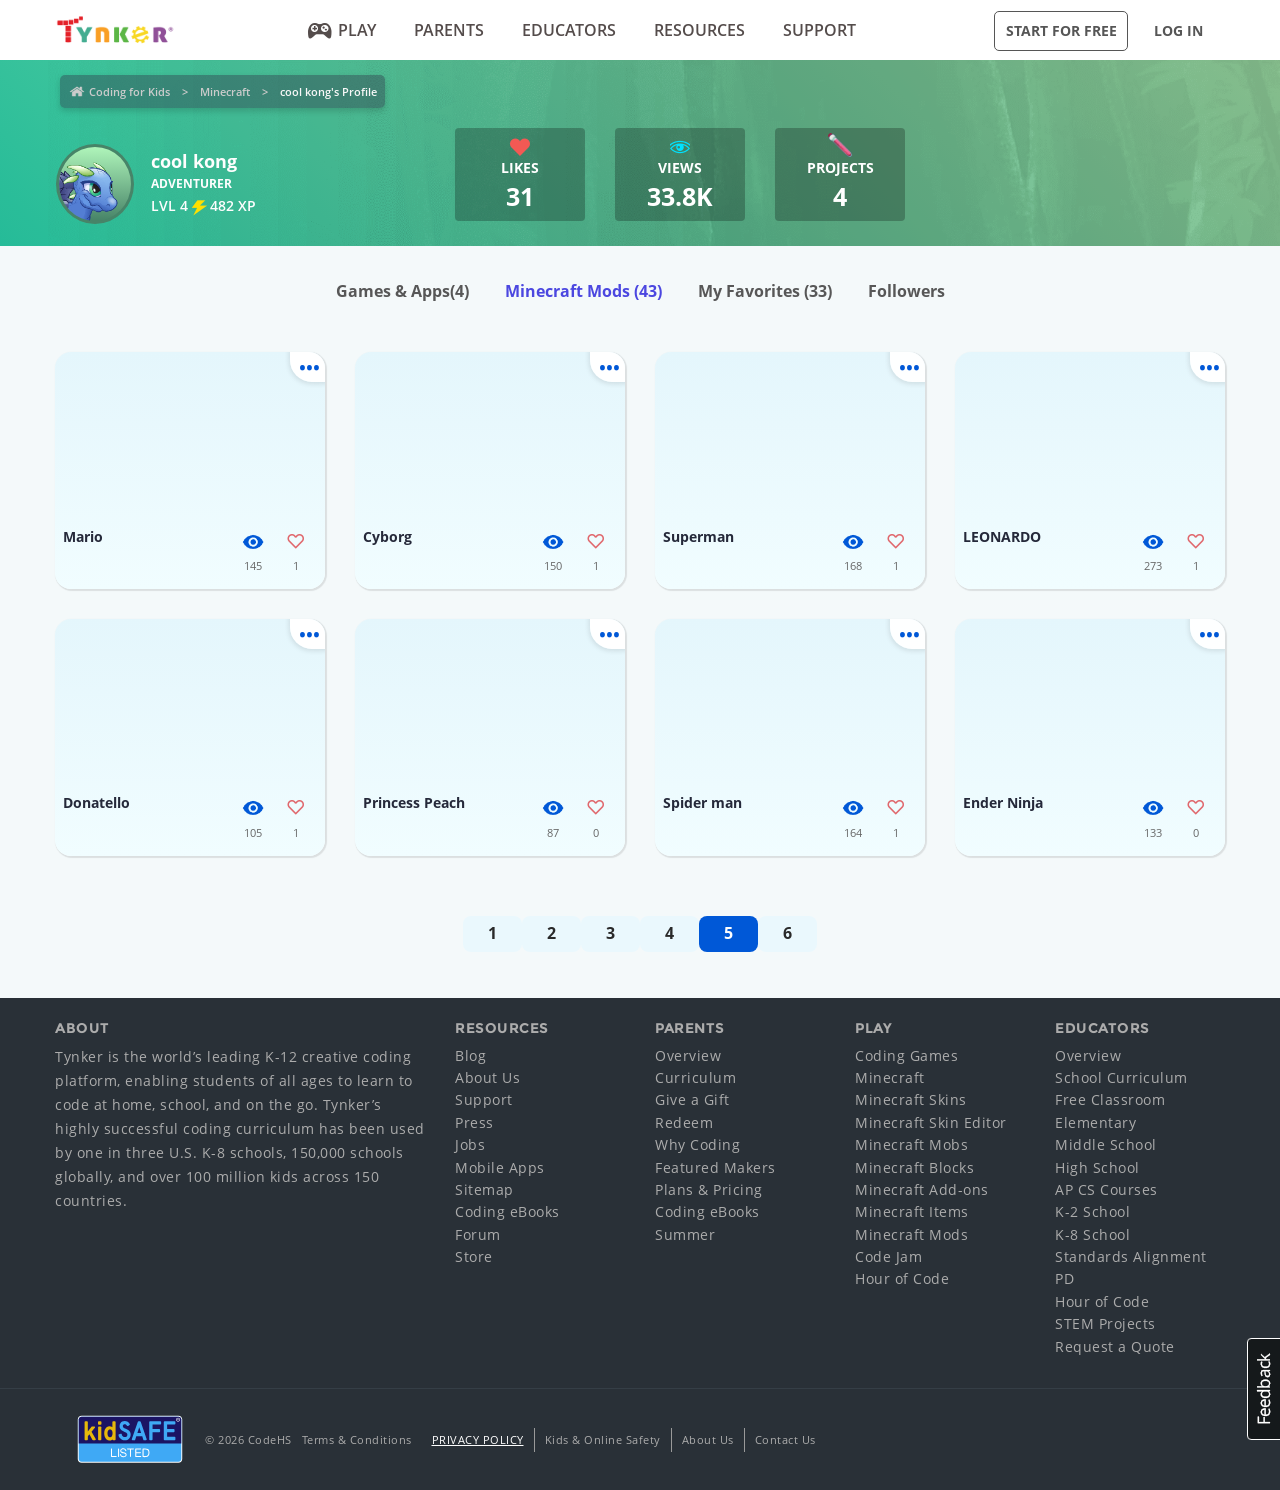  What do you see at coordinates (507, 1211) in the screenshot?
I see `Coding eBooks` at bounding box center [507, 1211].